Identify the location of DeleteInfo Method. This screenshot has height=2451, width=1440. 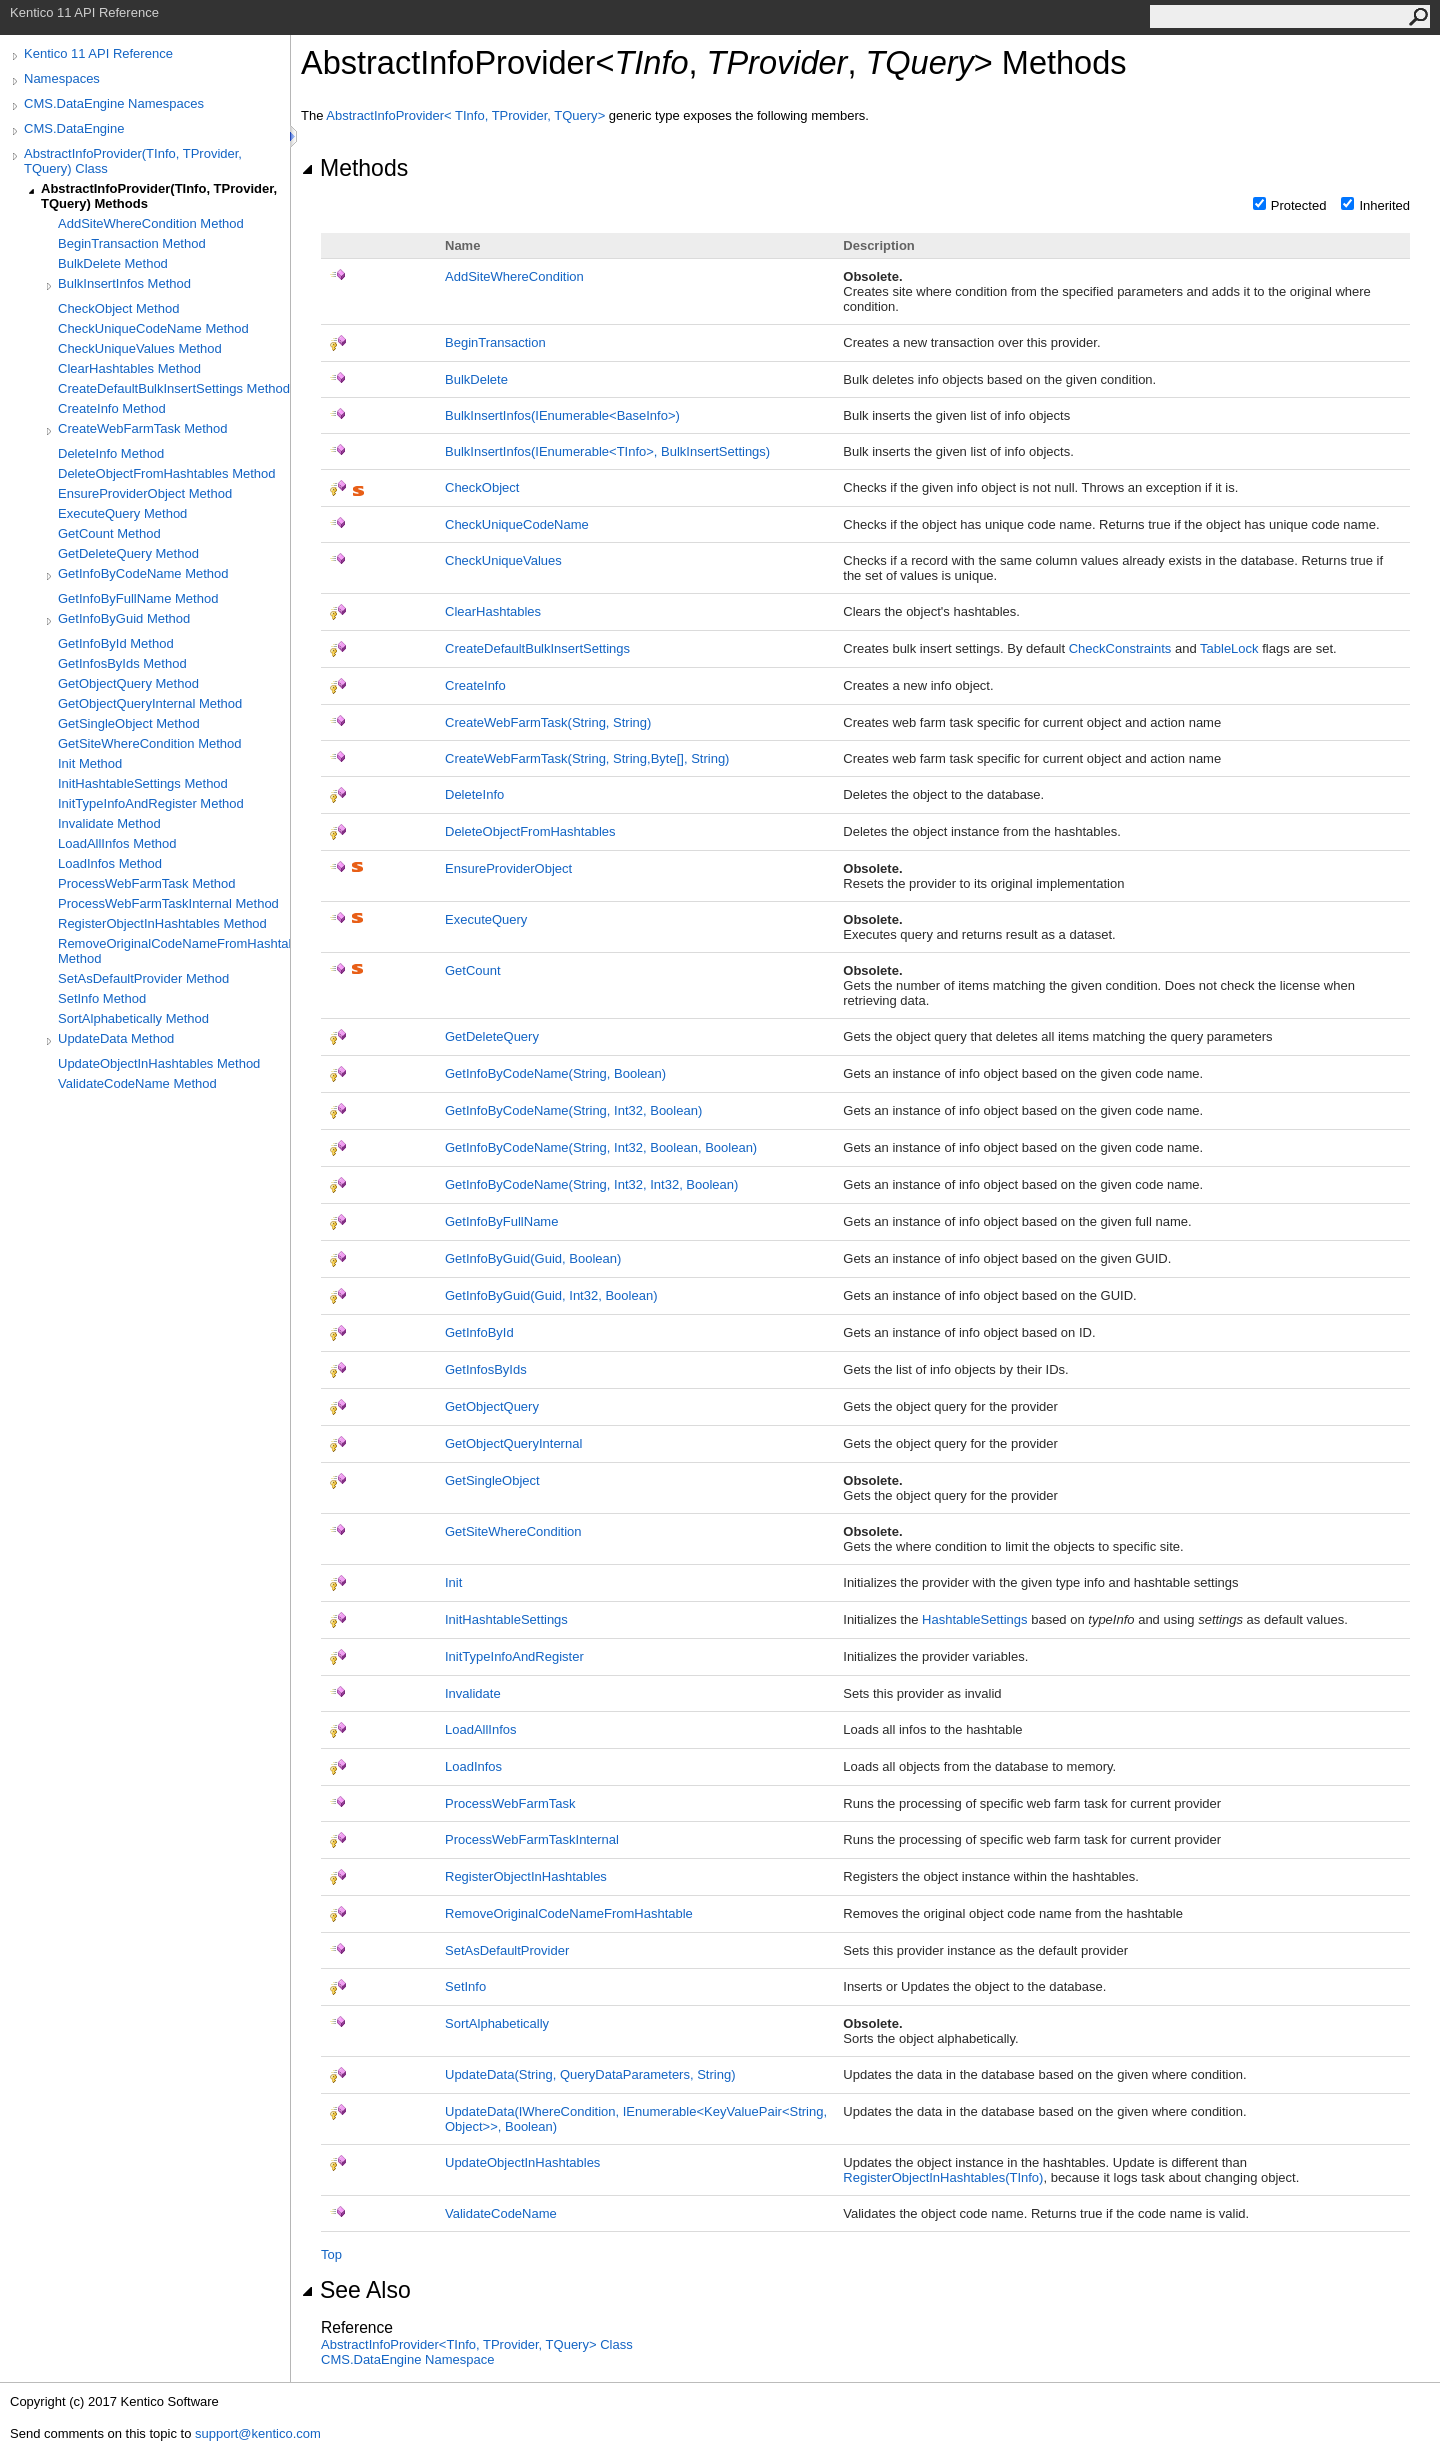
(111, 453).